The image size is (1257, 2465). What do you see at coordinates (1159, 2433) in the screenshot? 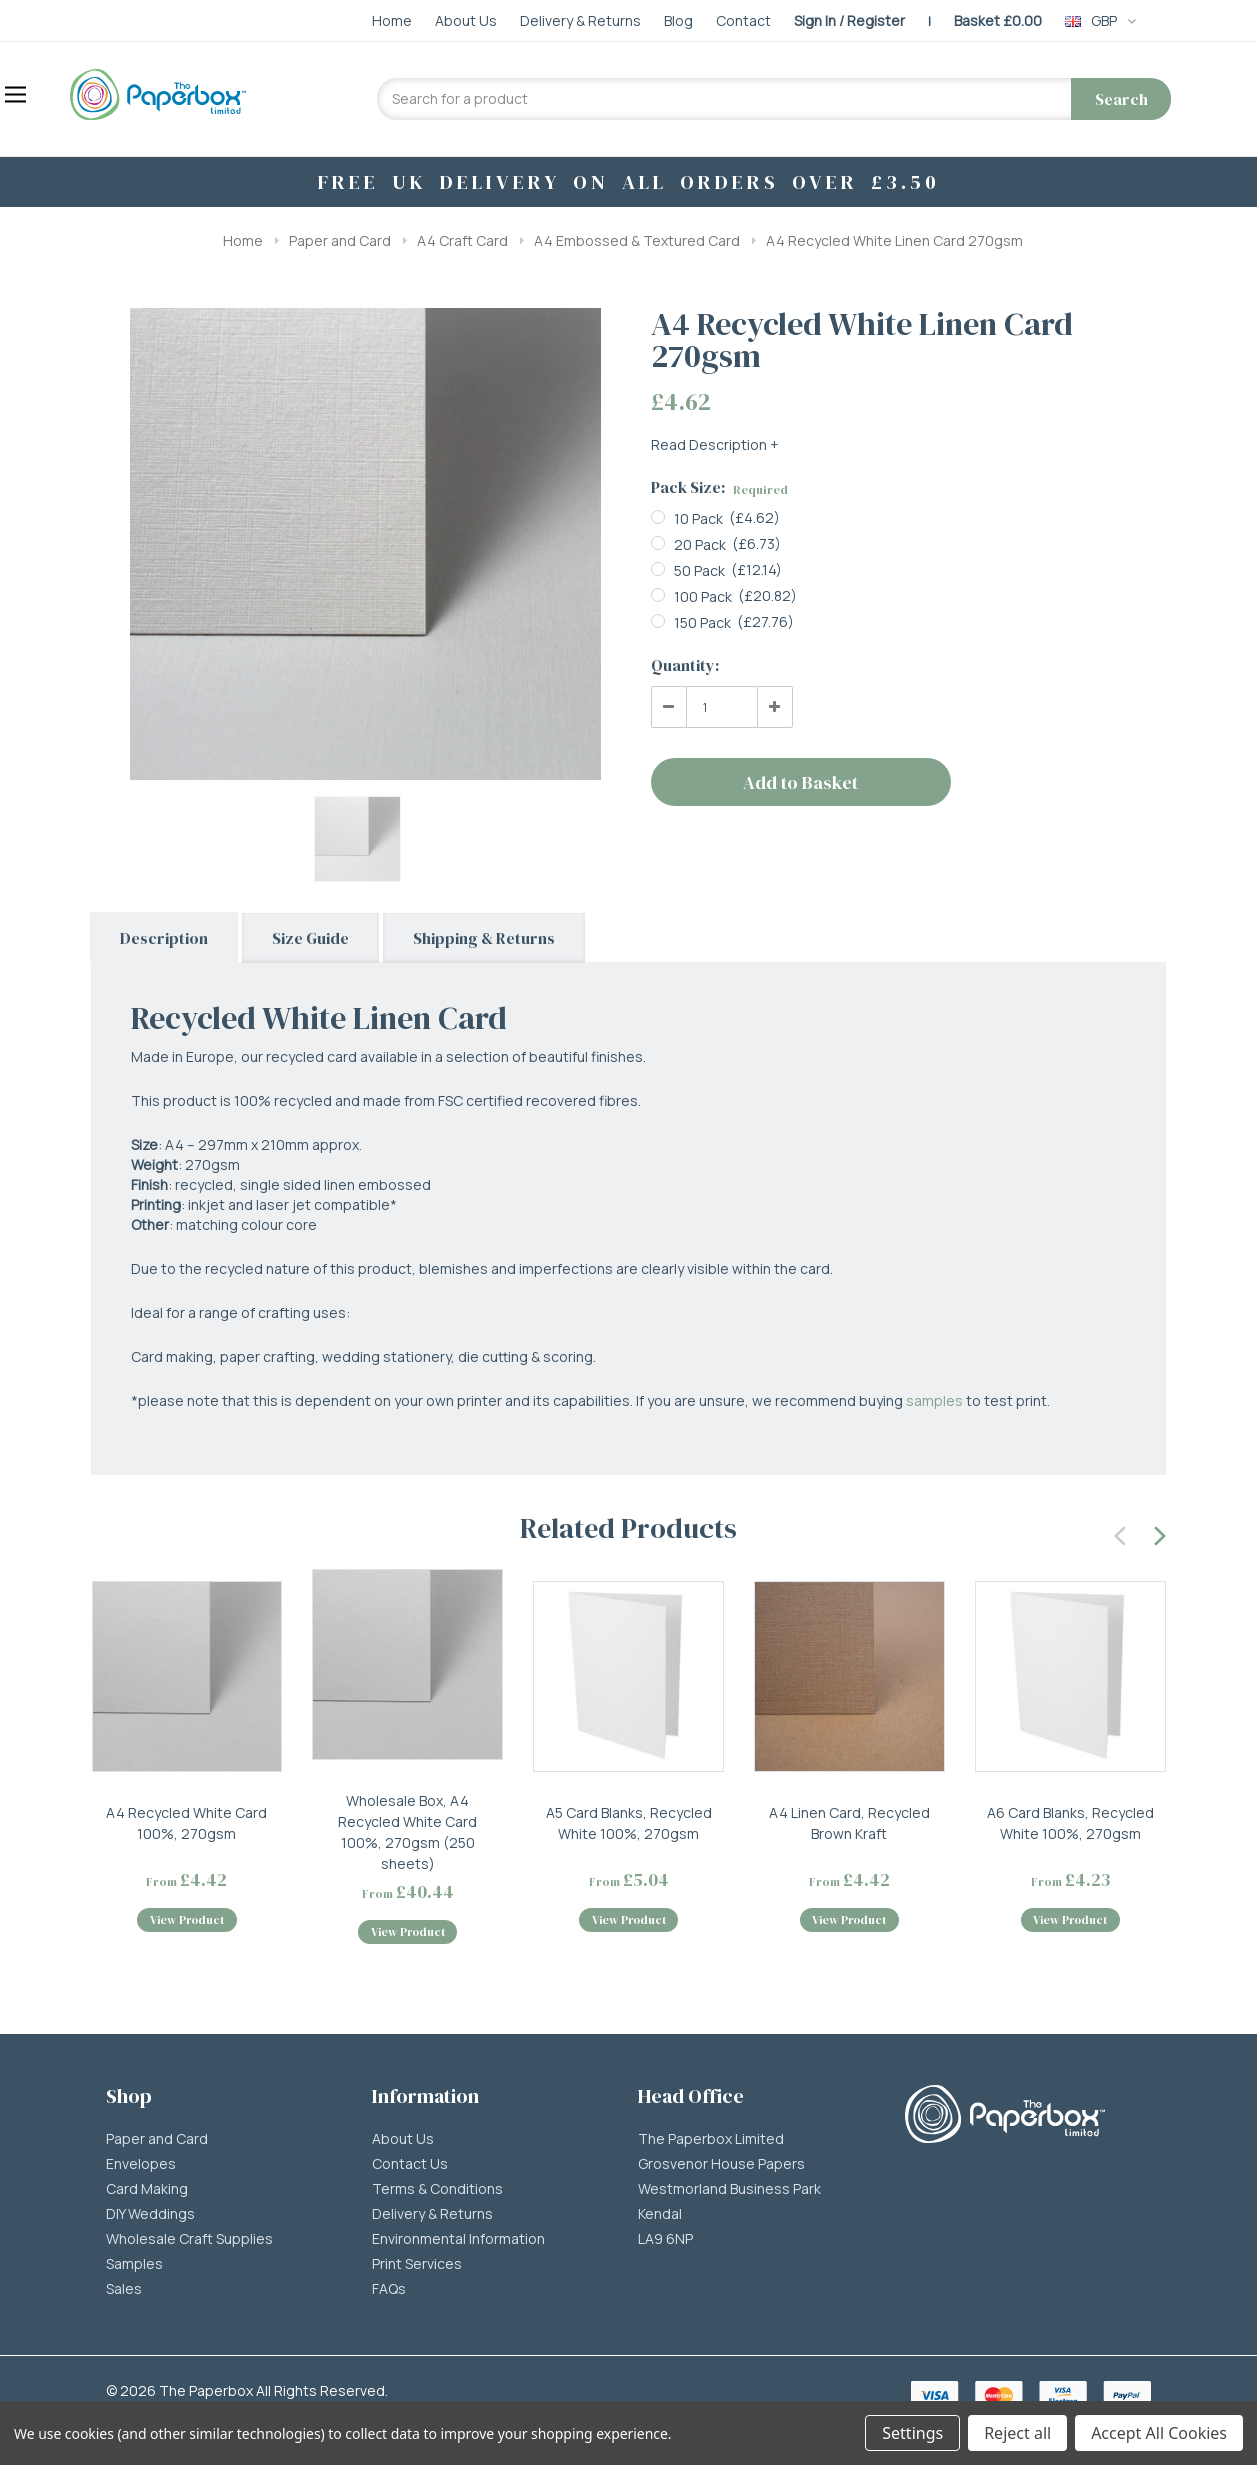
I see `Accept All Cookies` at bounding box center [1159, 2433].